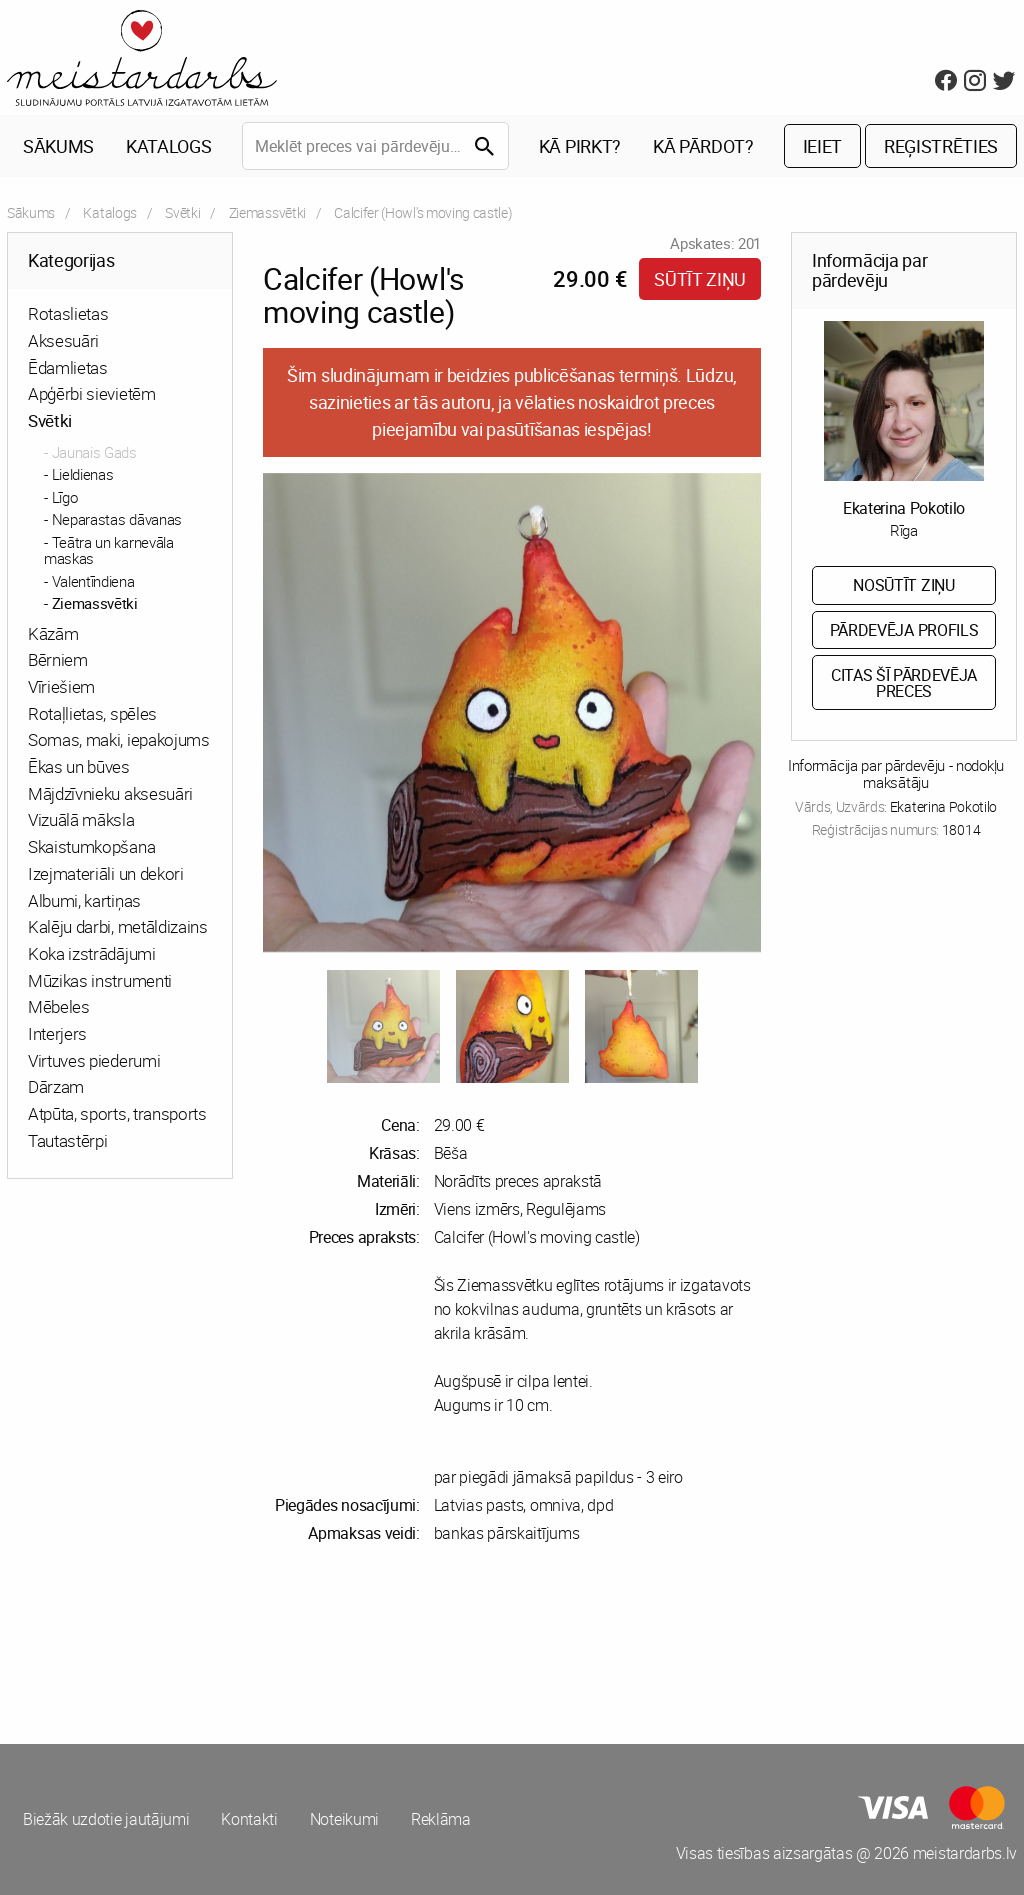  What do you see at coordinates (93, 581) in the screenshot?
I see `Valentīndiena` at bounding box center [93, 581].